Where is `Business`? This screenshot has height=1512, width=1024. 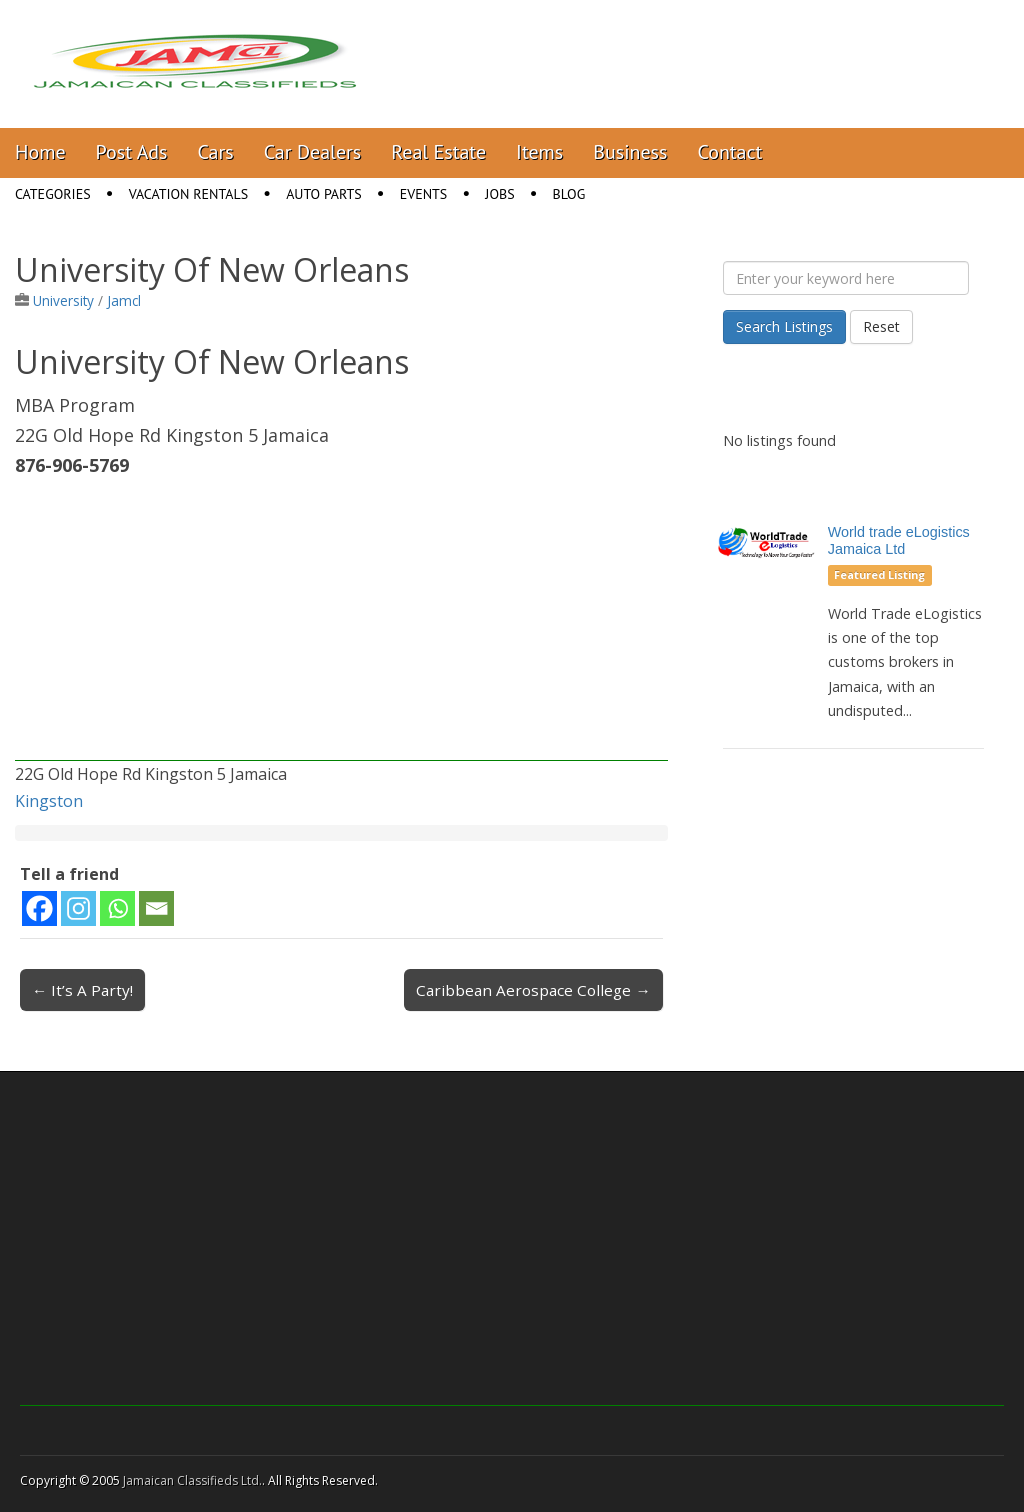
Business is located at coordinates (630, 152).